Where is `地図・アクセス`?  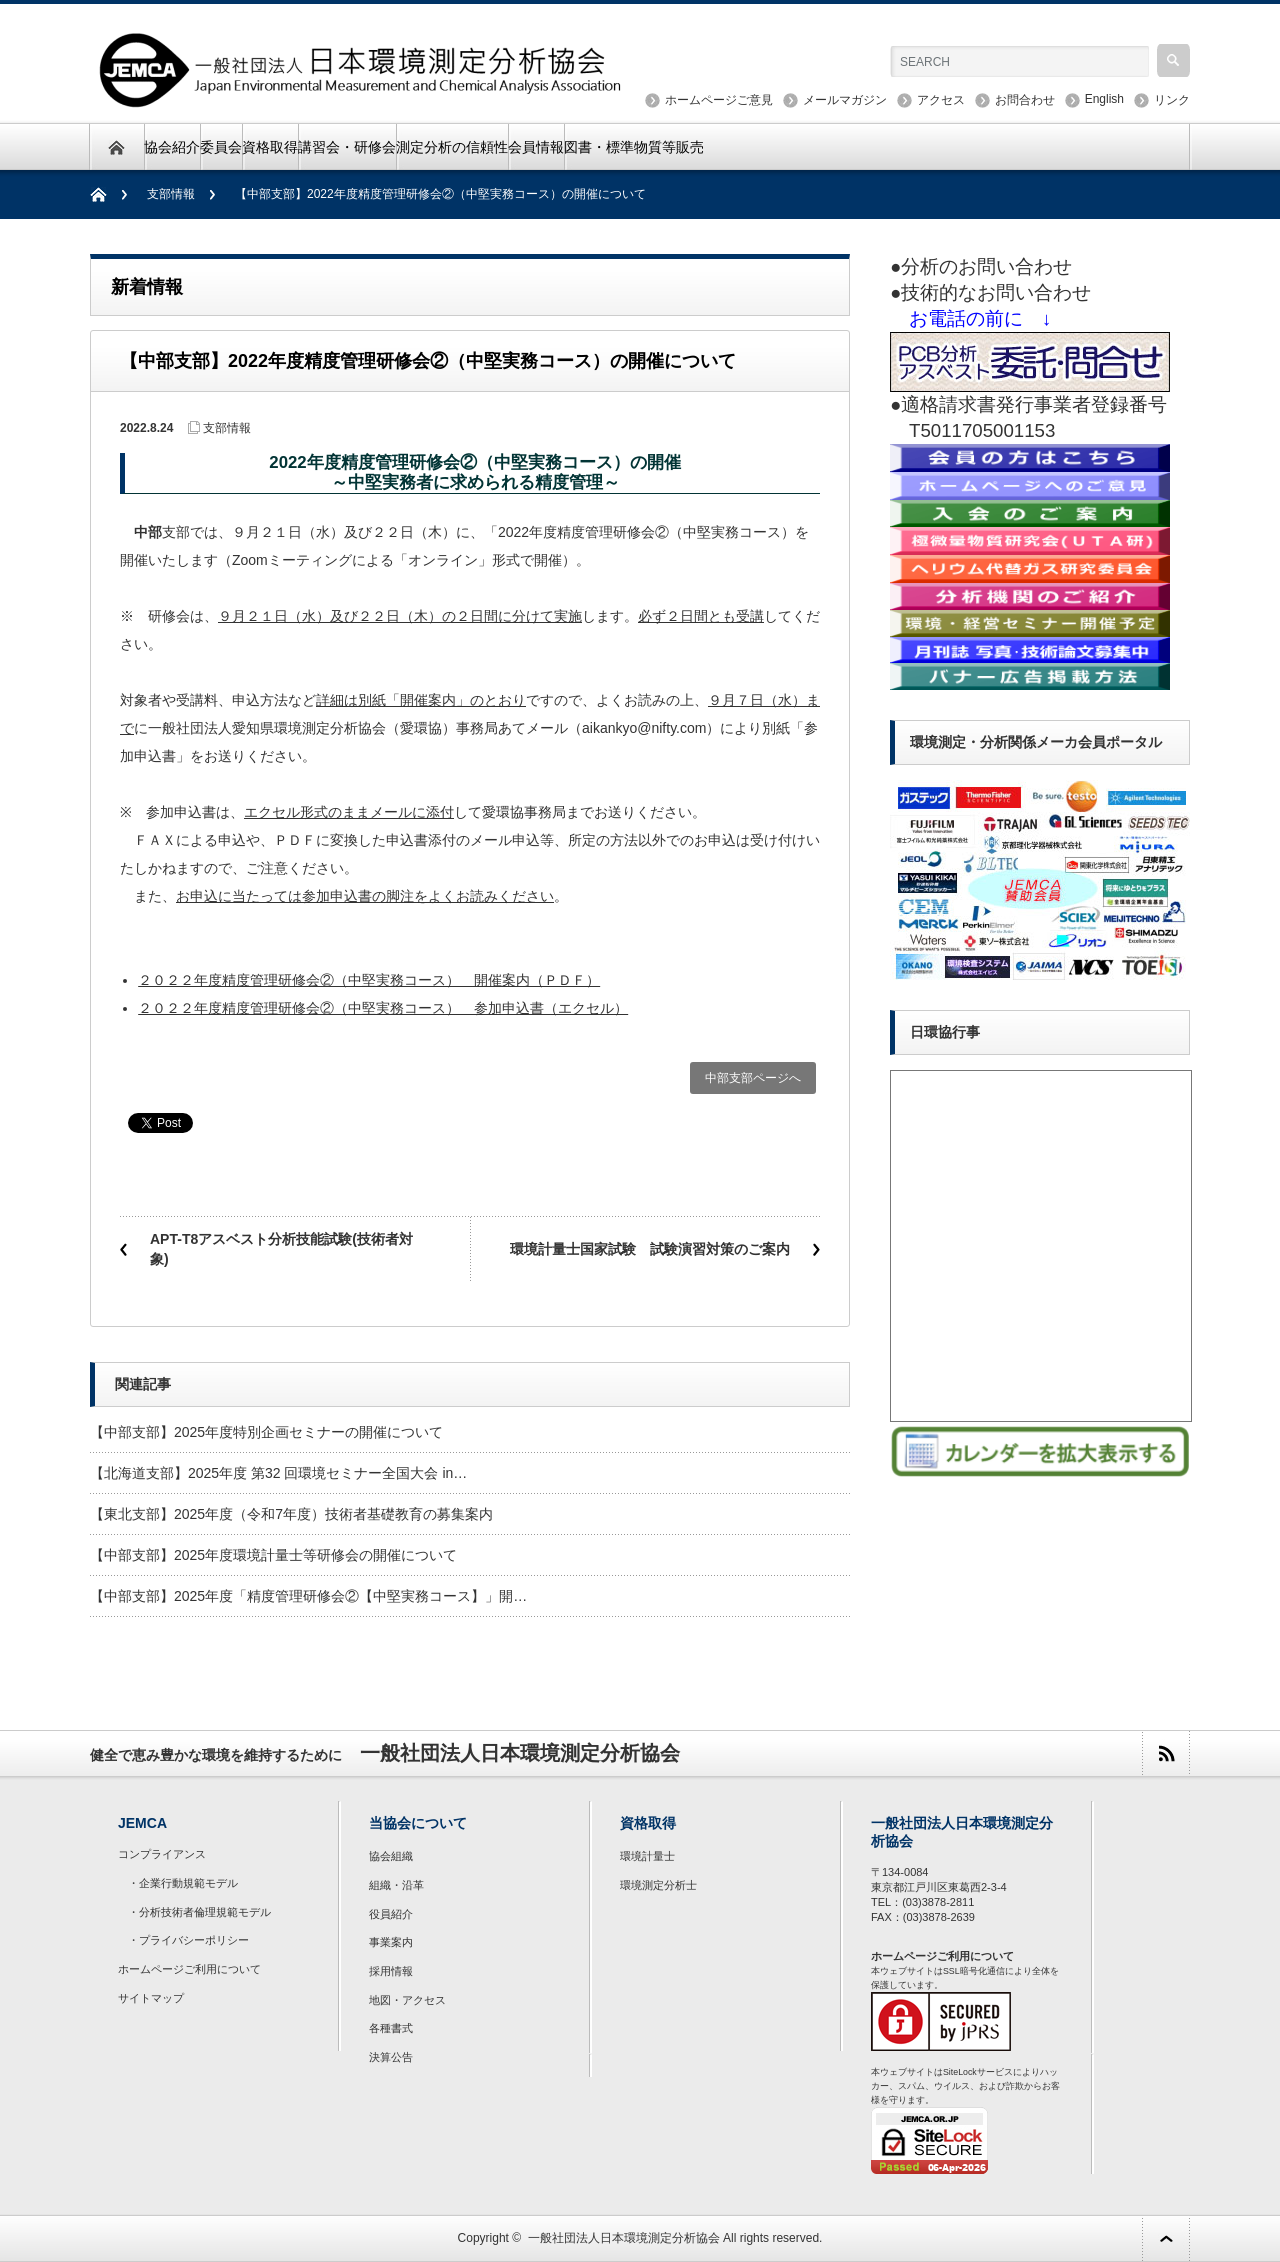
地図・アクセス is located at coordinates (407, 2000).